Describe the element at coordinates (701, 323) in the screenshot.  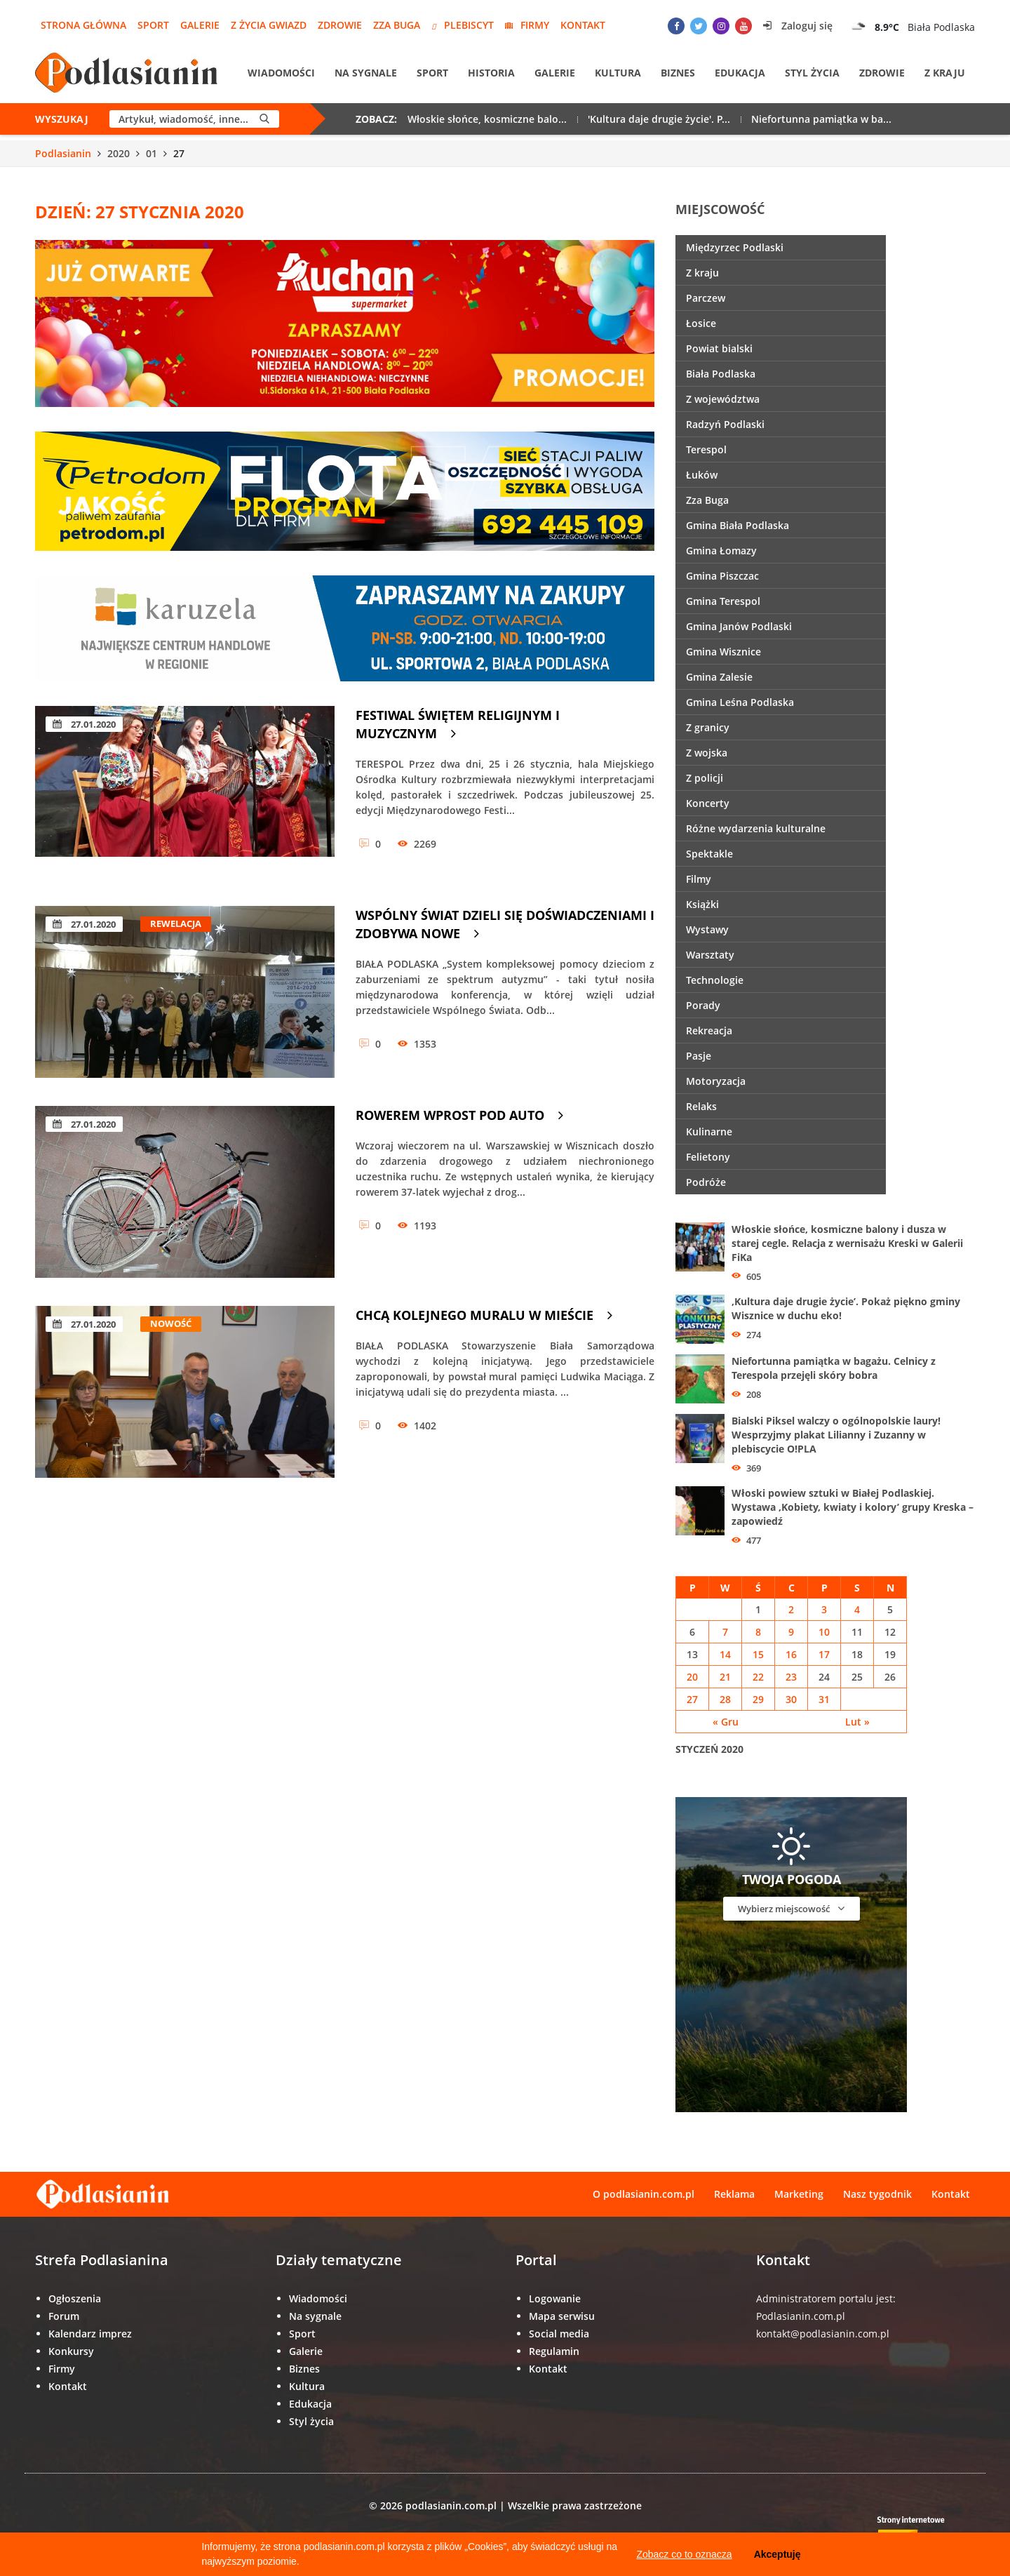
I see `Łosice` at that location.